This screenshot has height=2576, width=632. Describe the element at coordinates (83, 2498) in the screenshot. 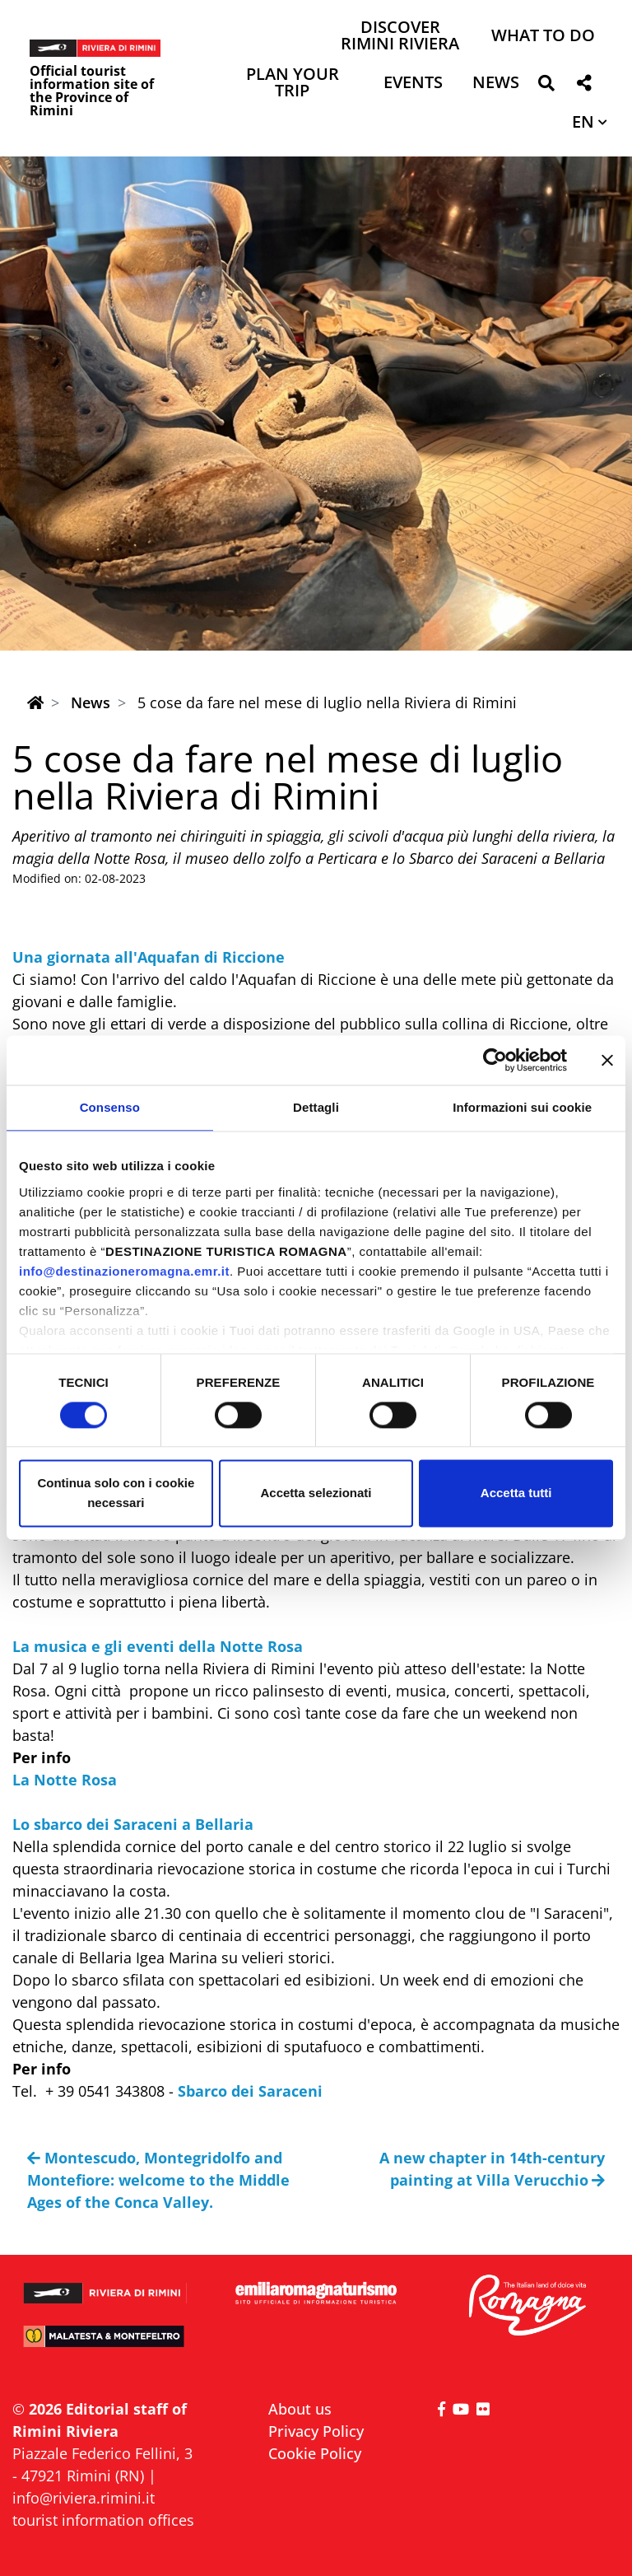

I see `info@riviera.rimini.it` at that location.